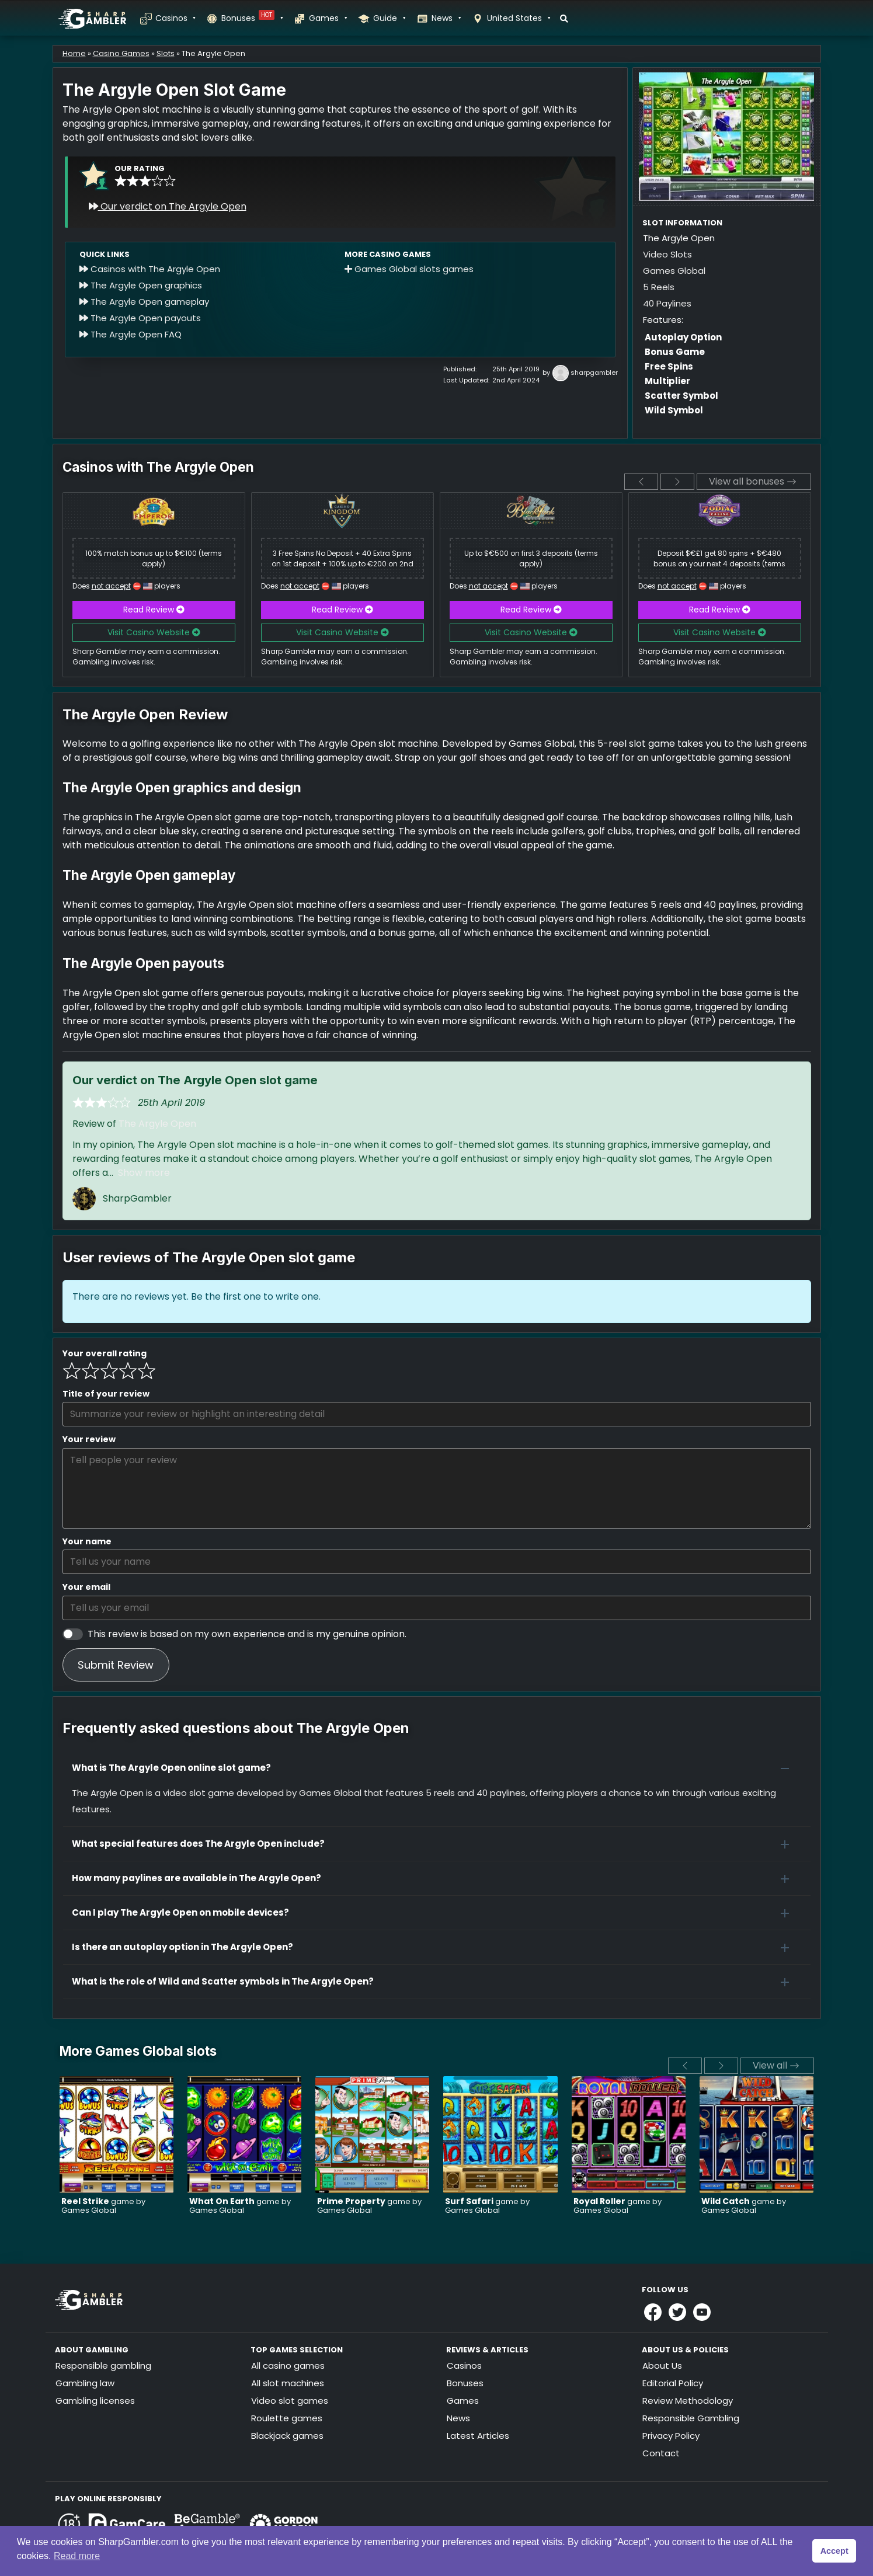  Describe the element at coordinates (661, 2453) in the screenshot. I see `Contact` at that location.